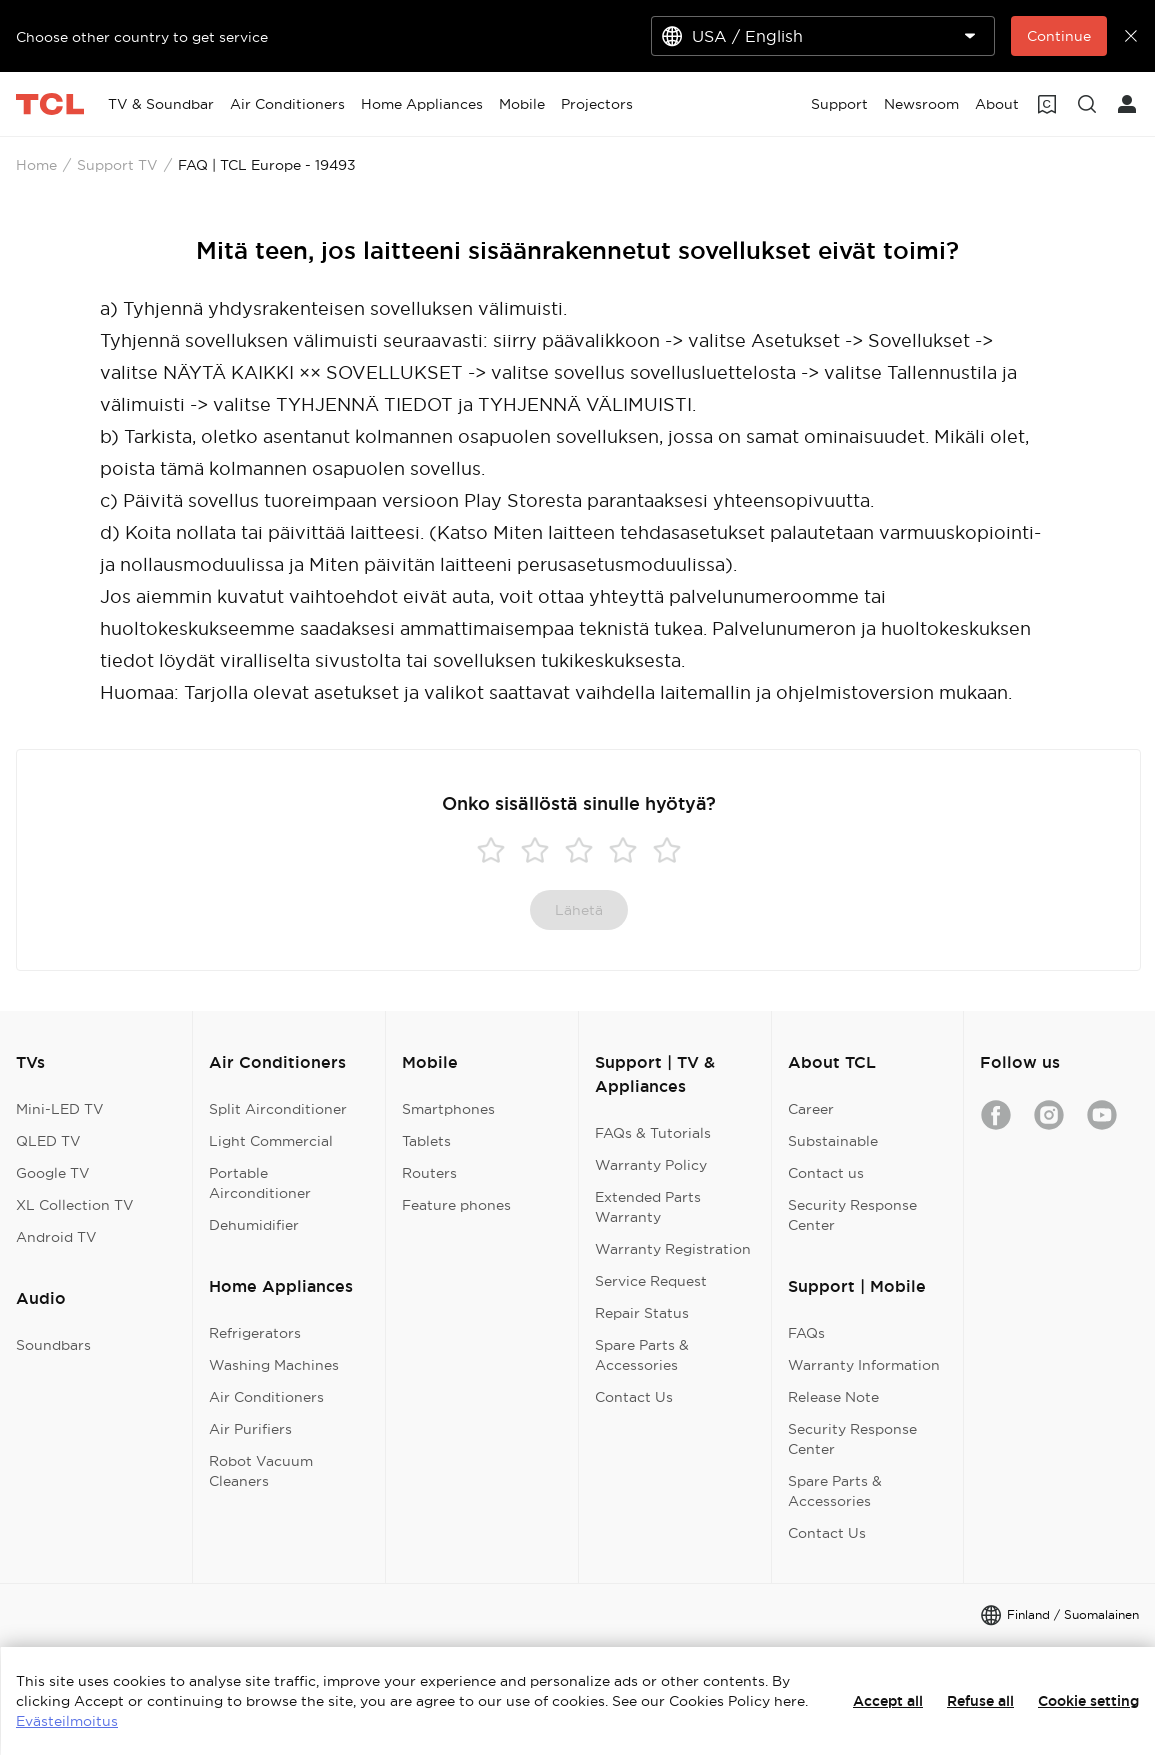 The height and width of the screenshot is (1755, 1155). I want to click on Google TV, so click(53, 1173).